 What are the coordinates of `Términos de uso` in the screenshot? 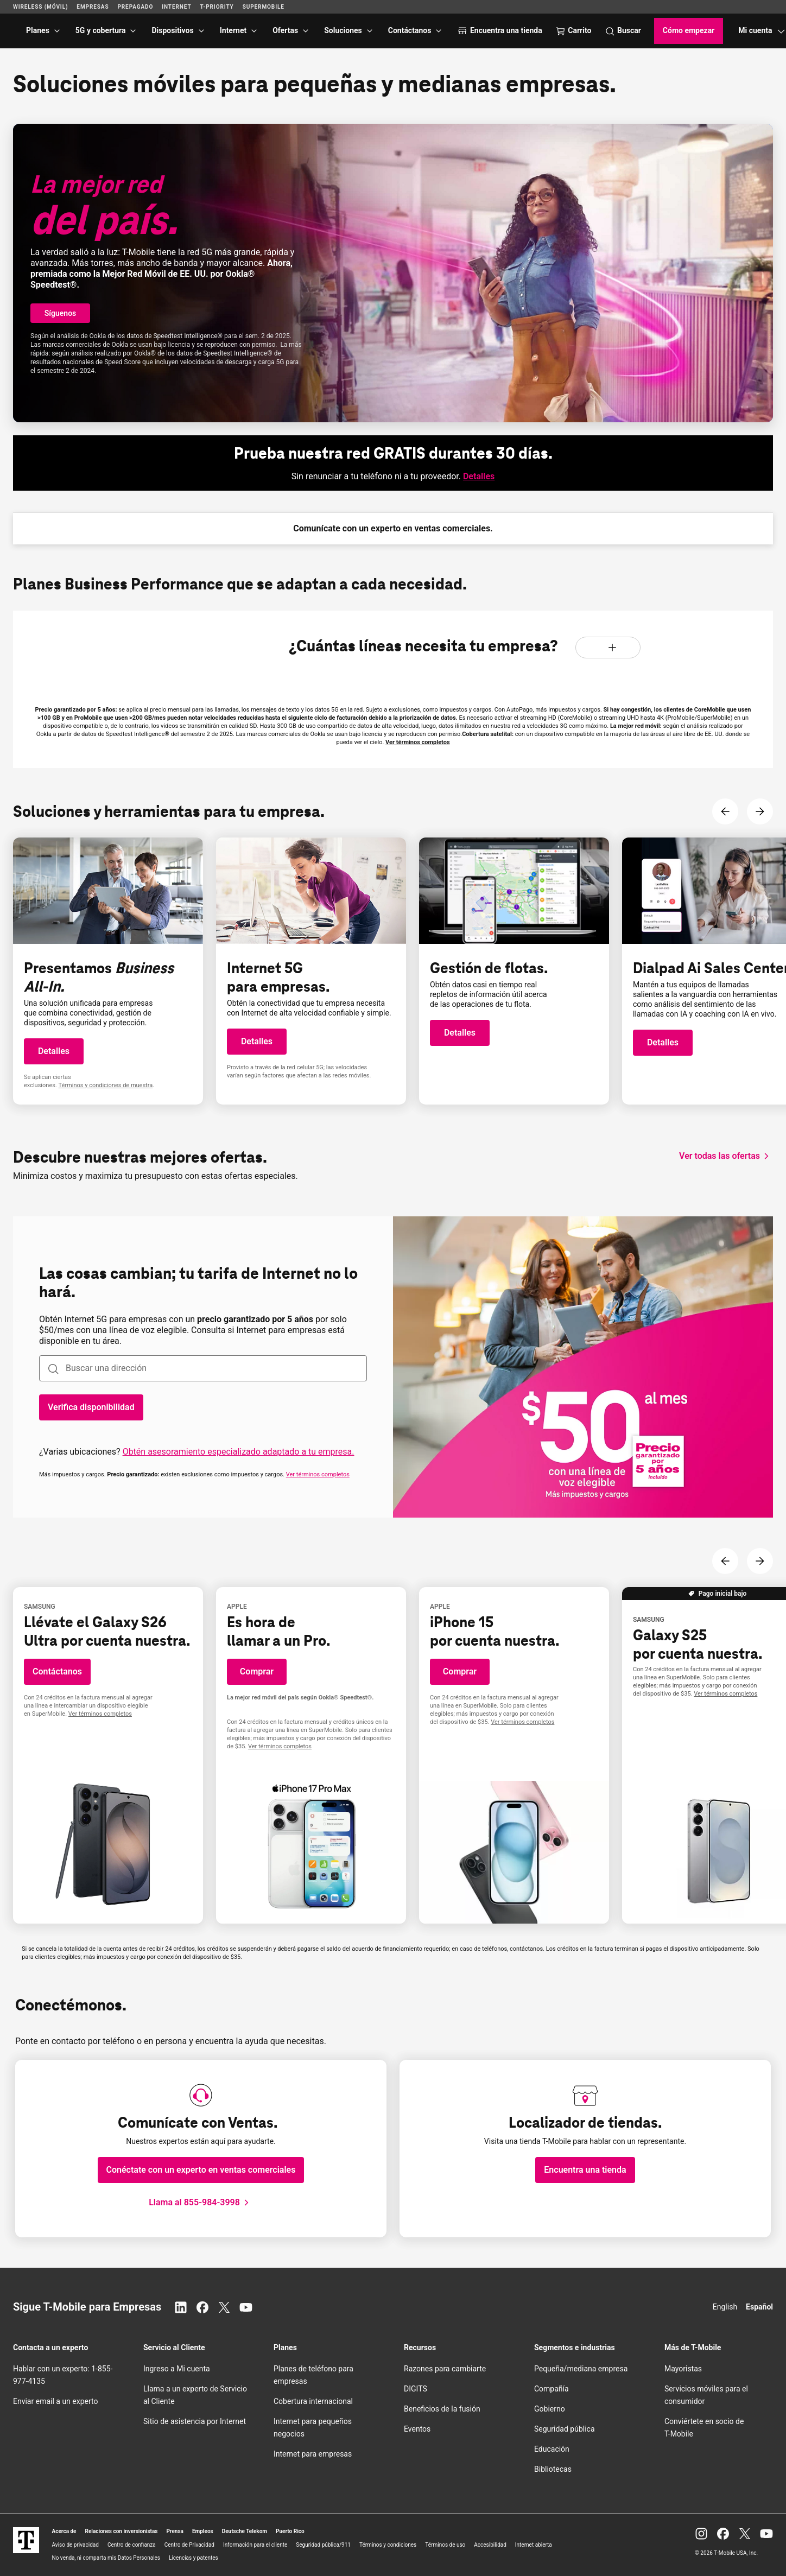 It's located at (445, 2545).